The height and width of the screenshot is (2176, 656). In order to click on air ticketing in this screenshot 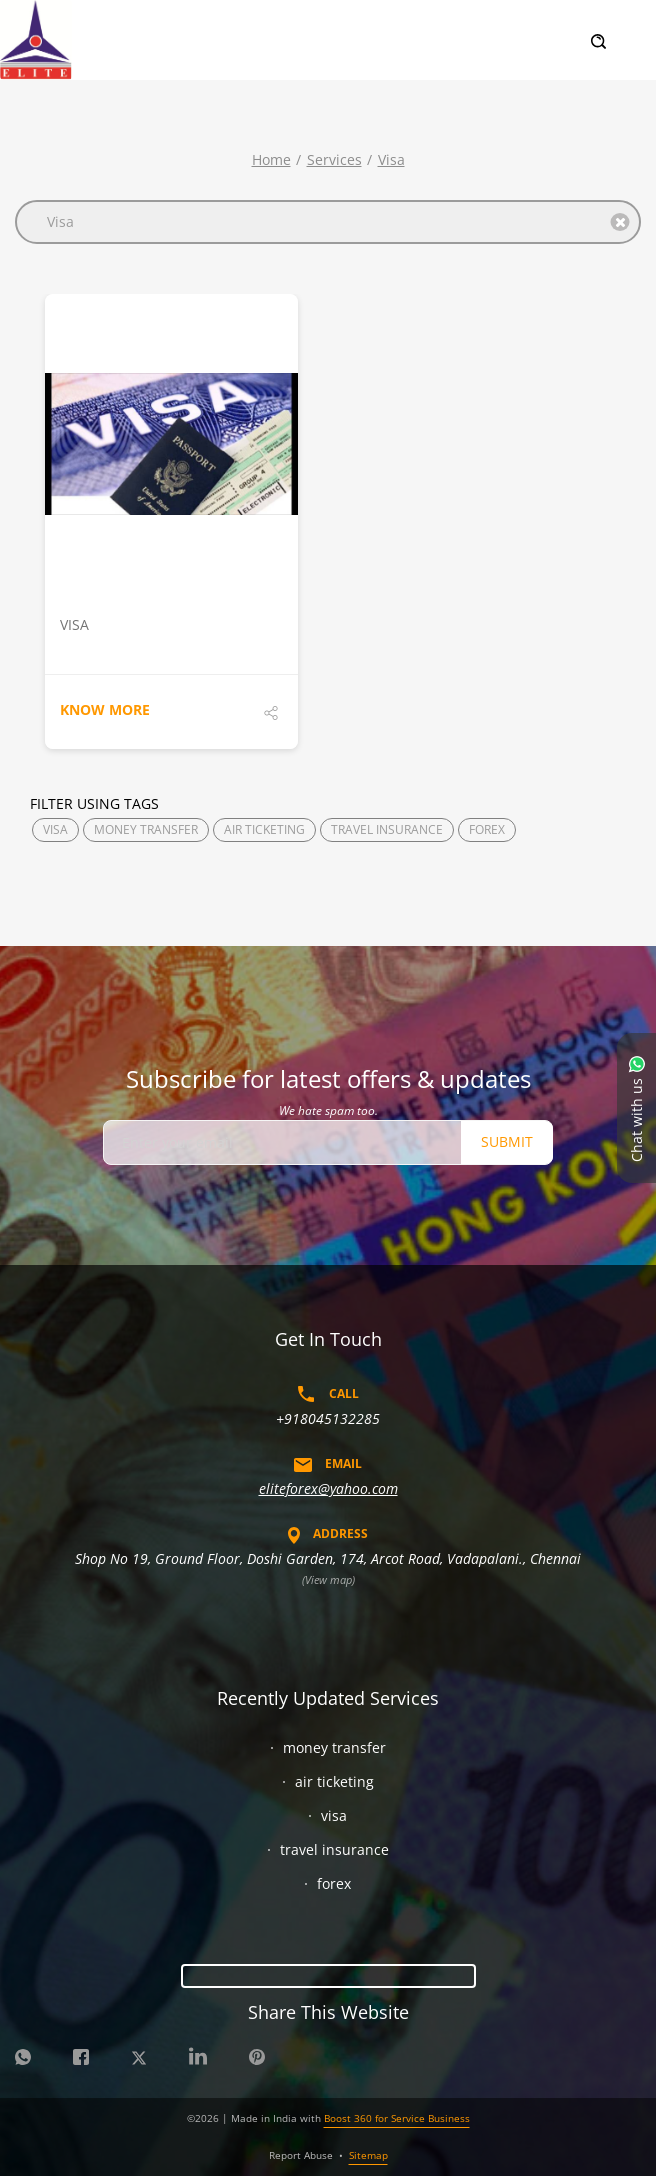, I will do `click(334, 1781)`.